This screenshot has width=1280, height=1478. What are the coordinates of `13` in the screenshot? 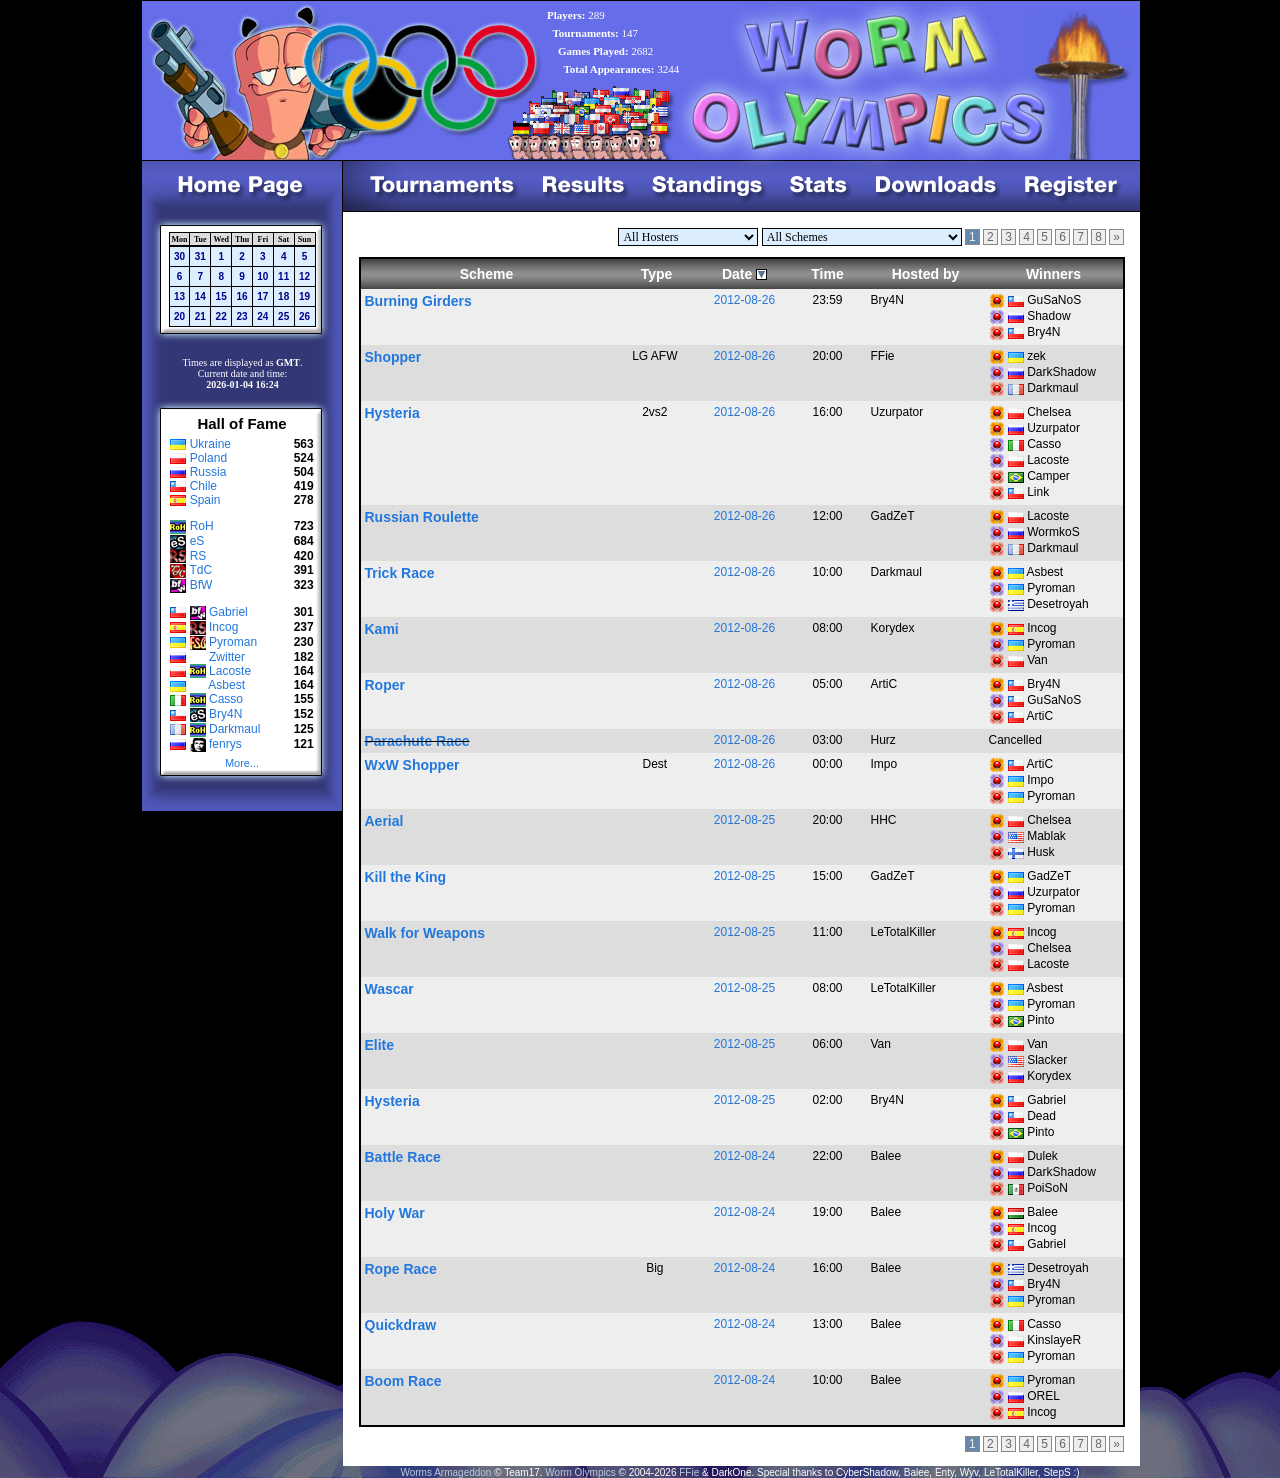 It's located at (179, 296).